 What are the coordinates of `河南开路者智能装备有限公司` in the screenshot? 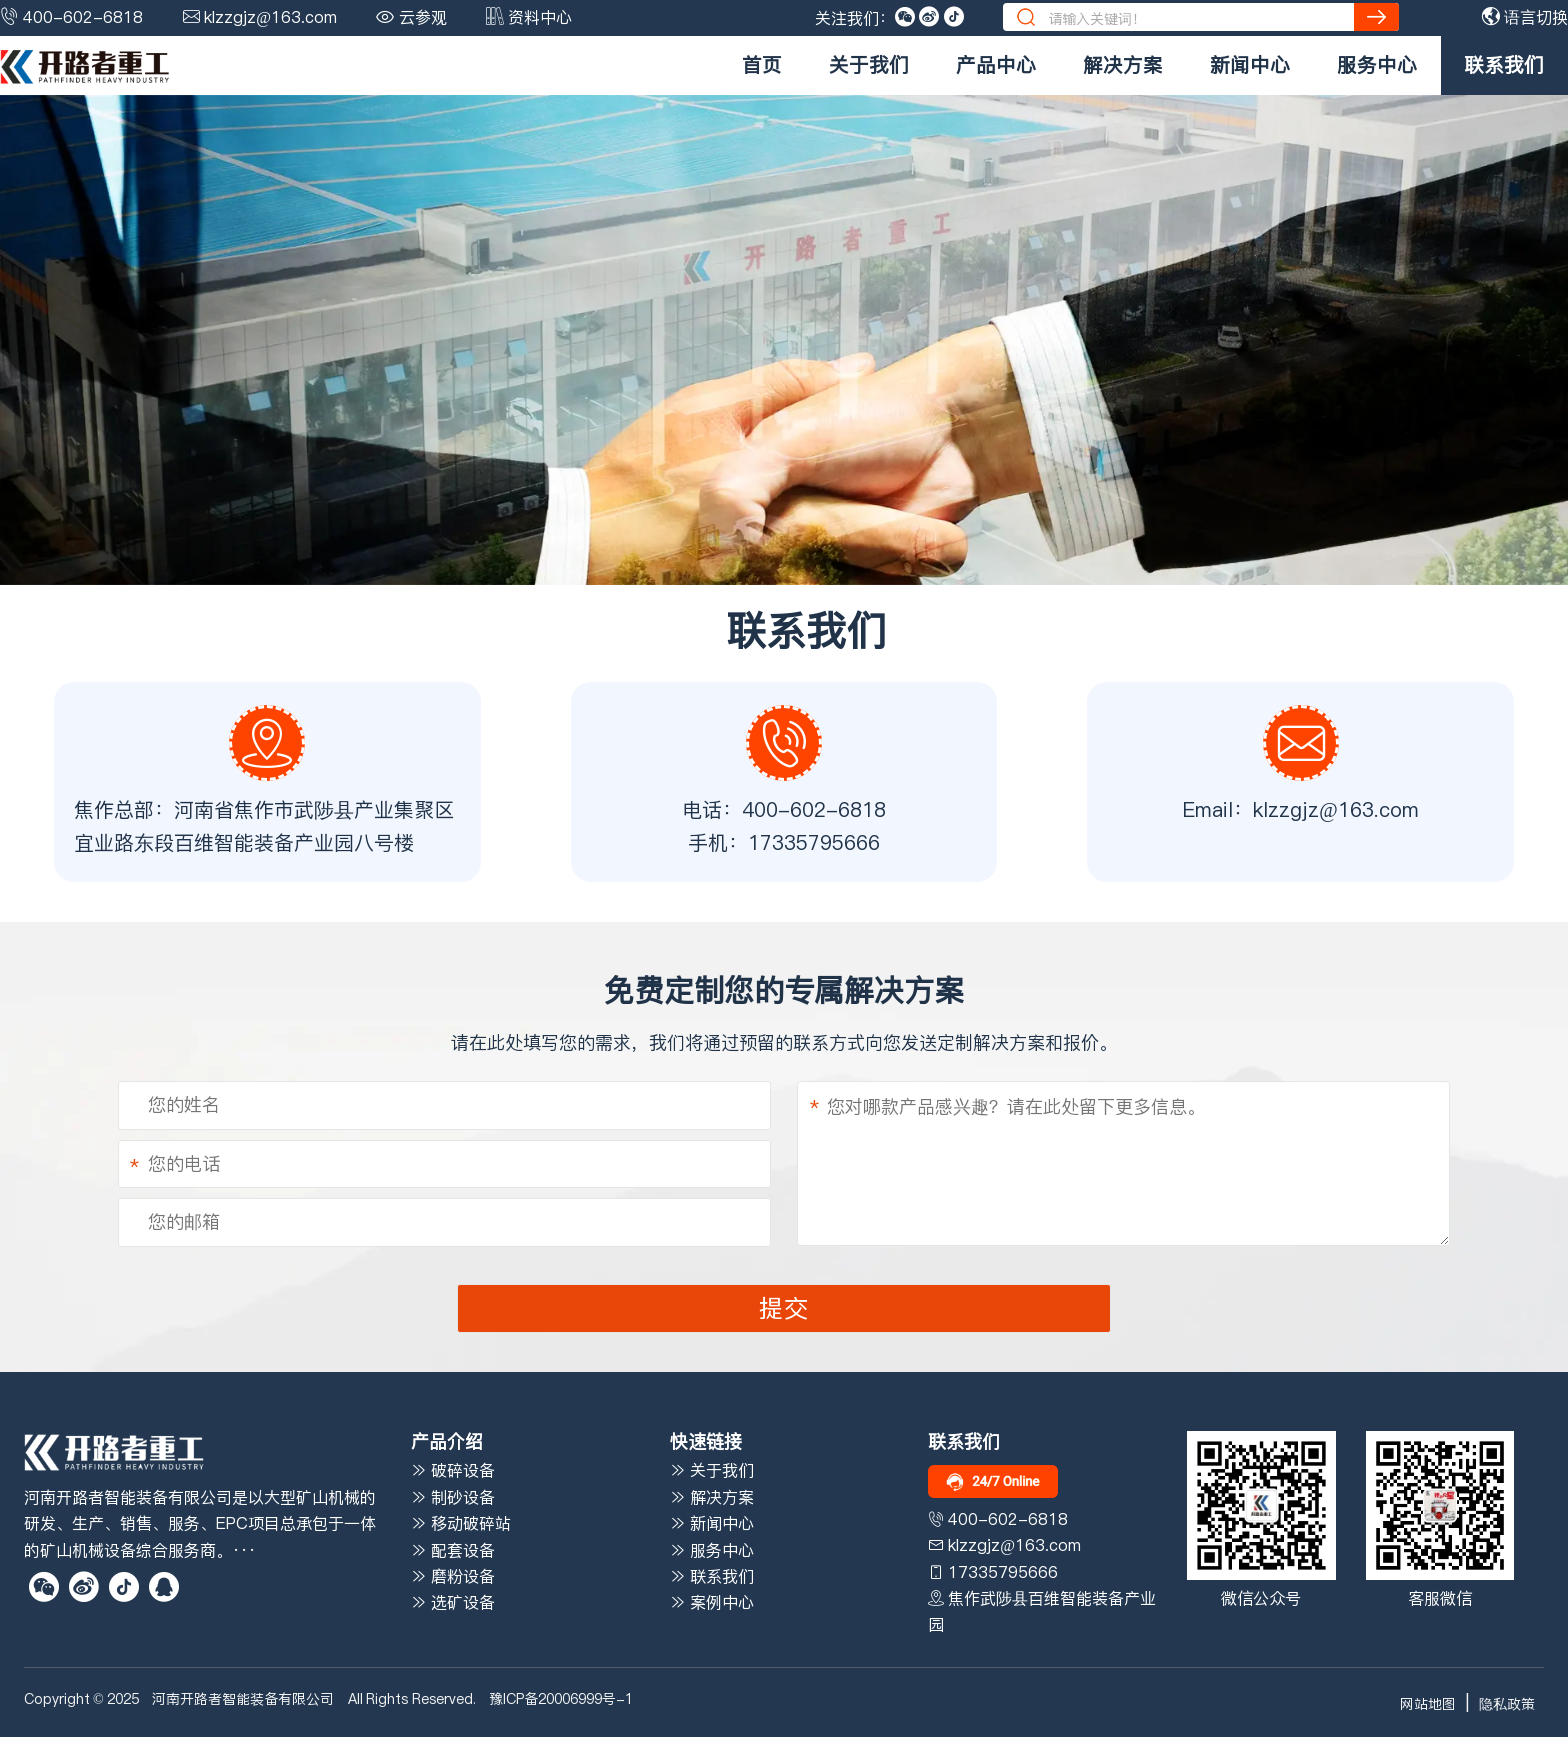 It's located at (243, 1699).